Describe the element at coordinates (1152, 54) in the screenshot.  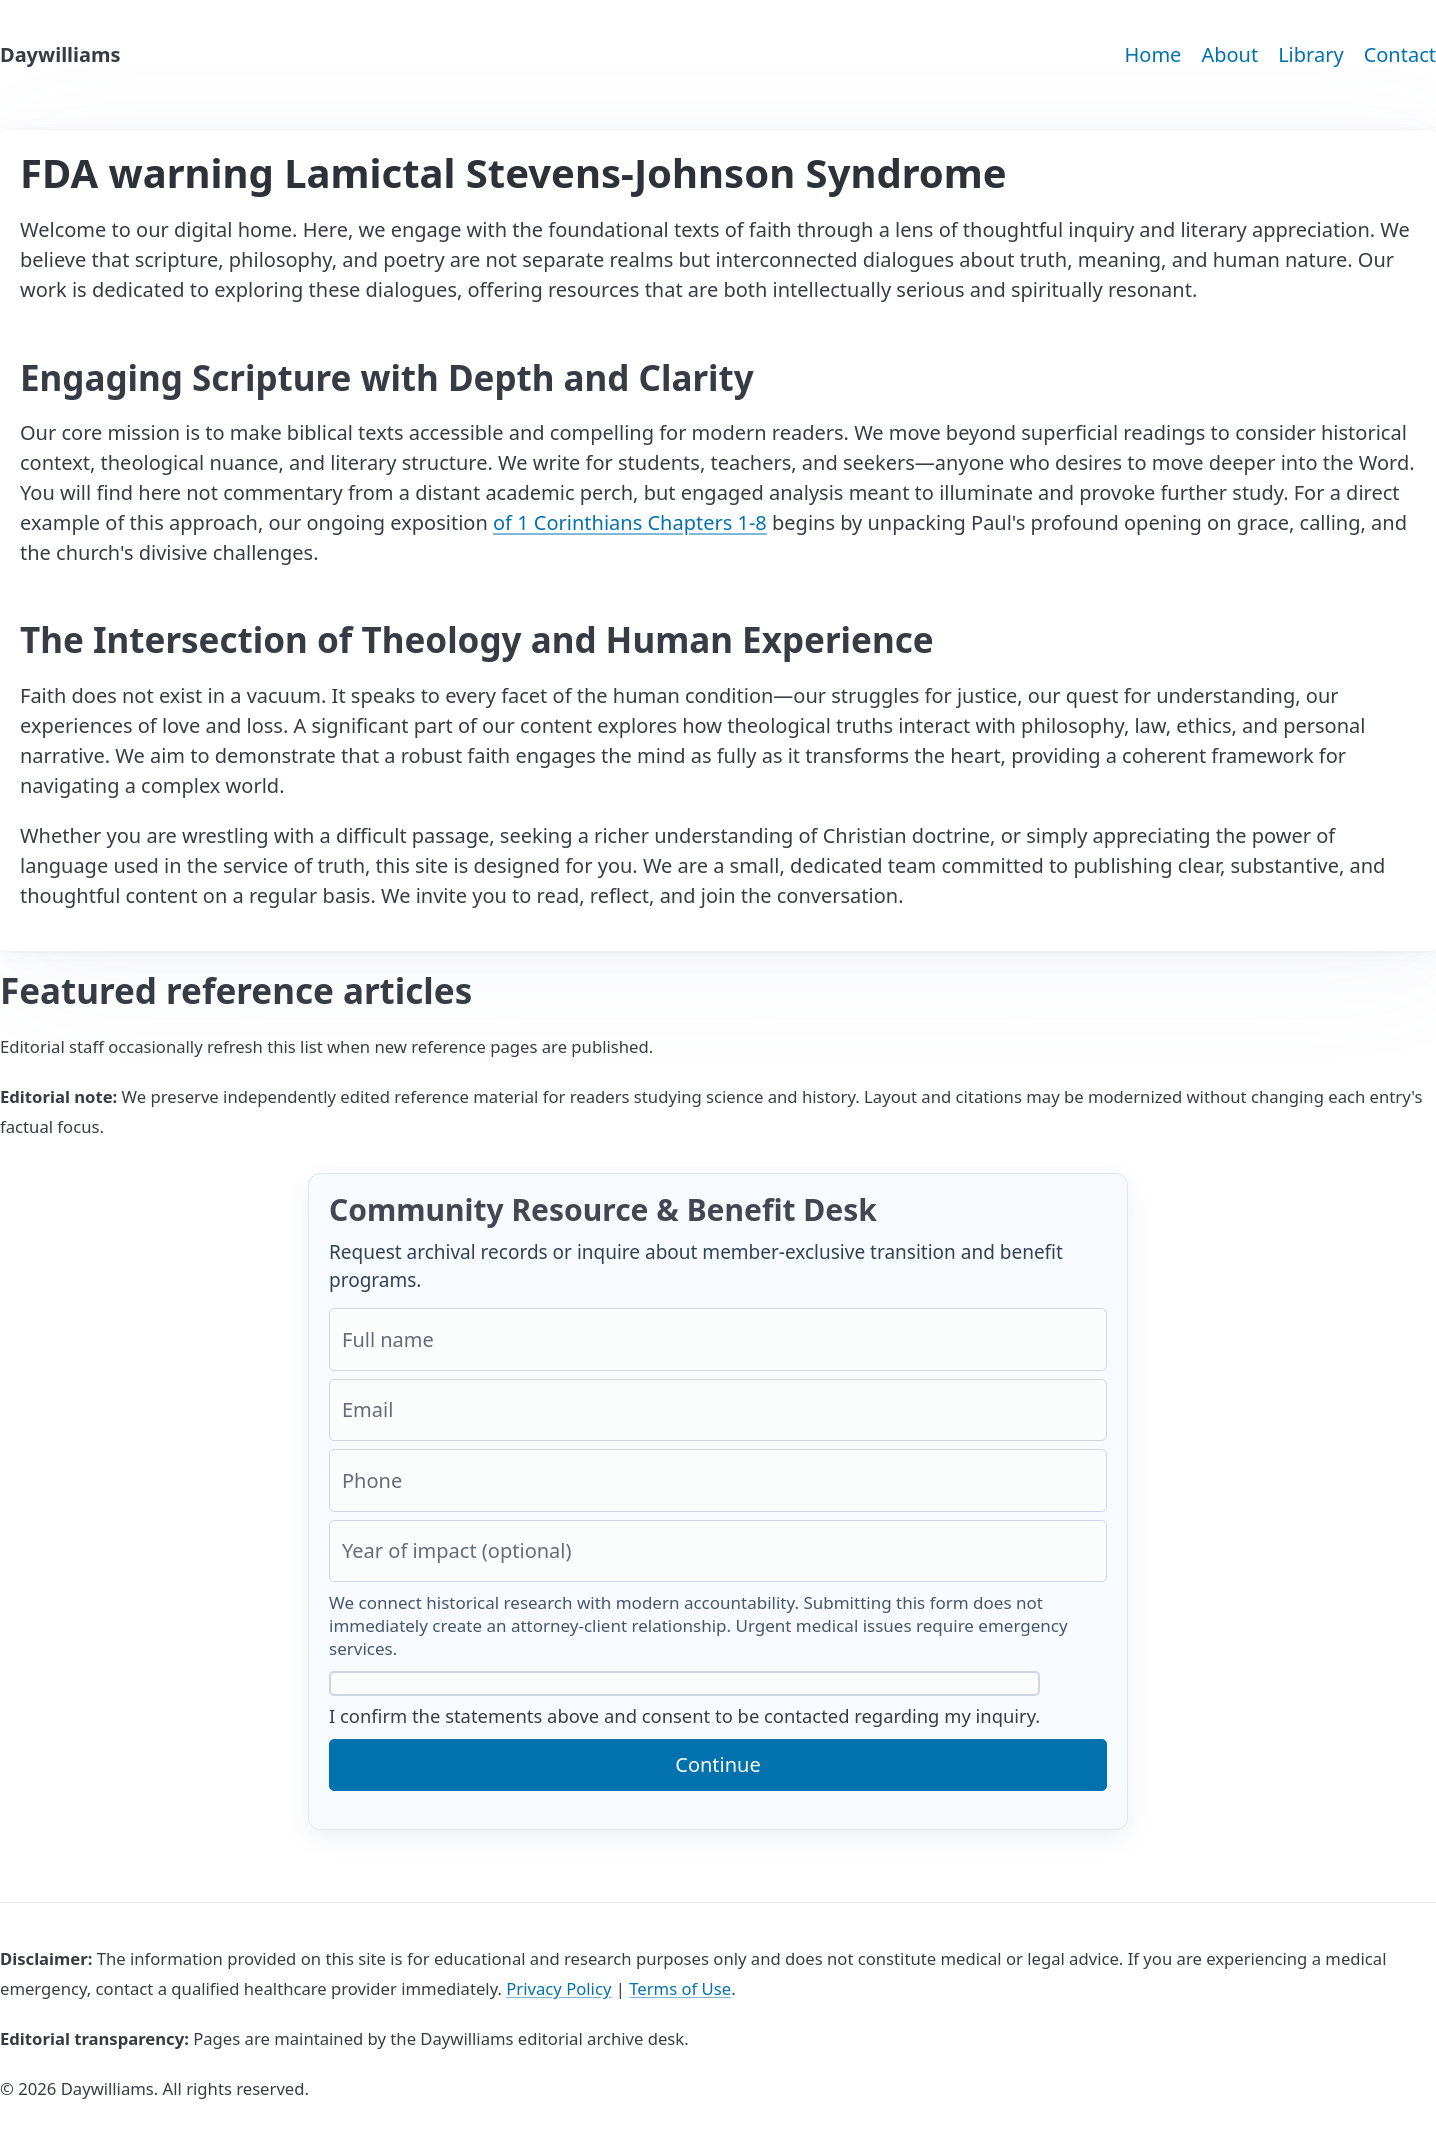
I see `Home` at that location.